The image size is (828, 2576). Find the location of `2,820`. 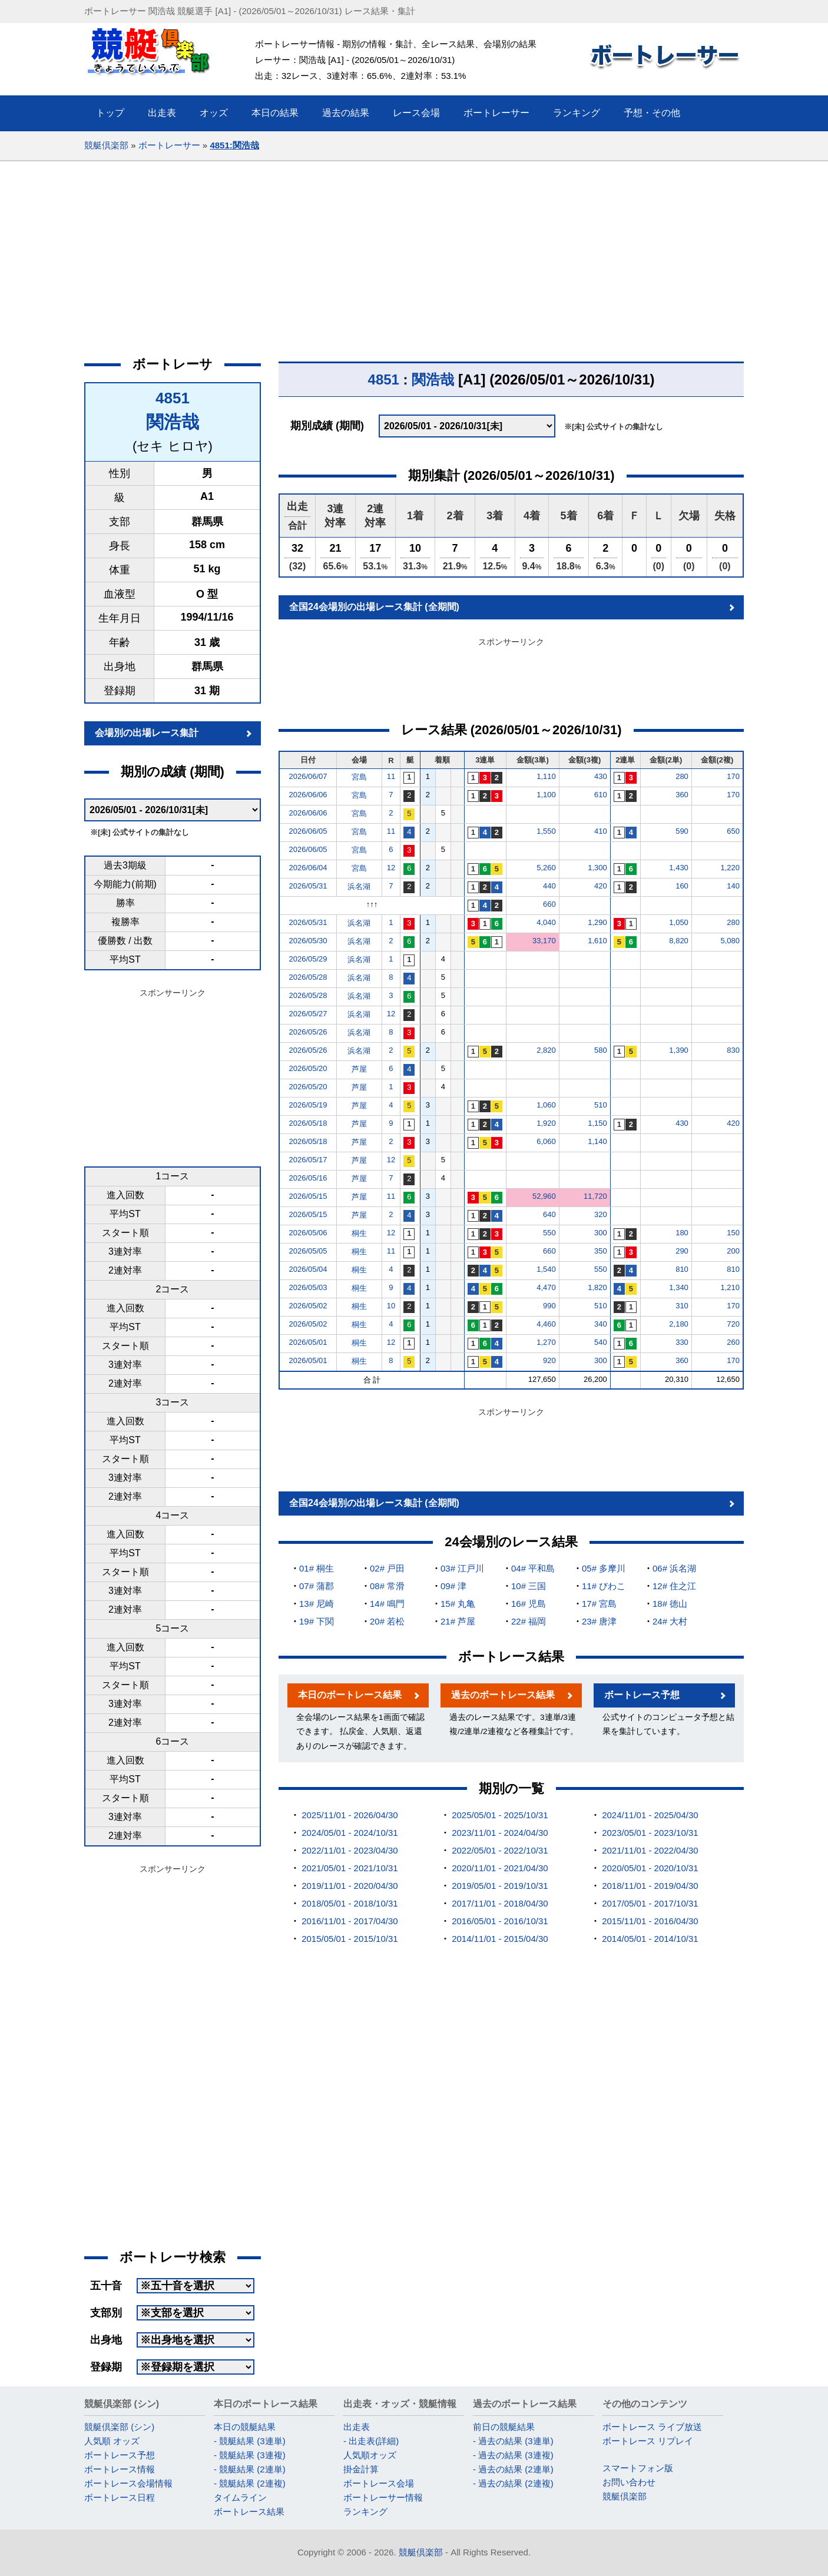

2,820 is located at coordinates (546, 1050).